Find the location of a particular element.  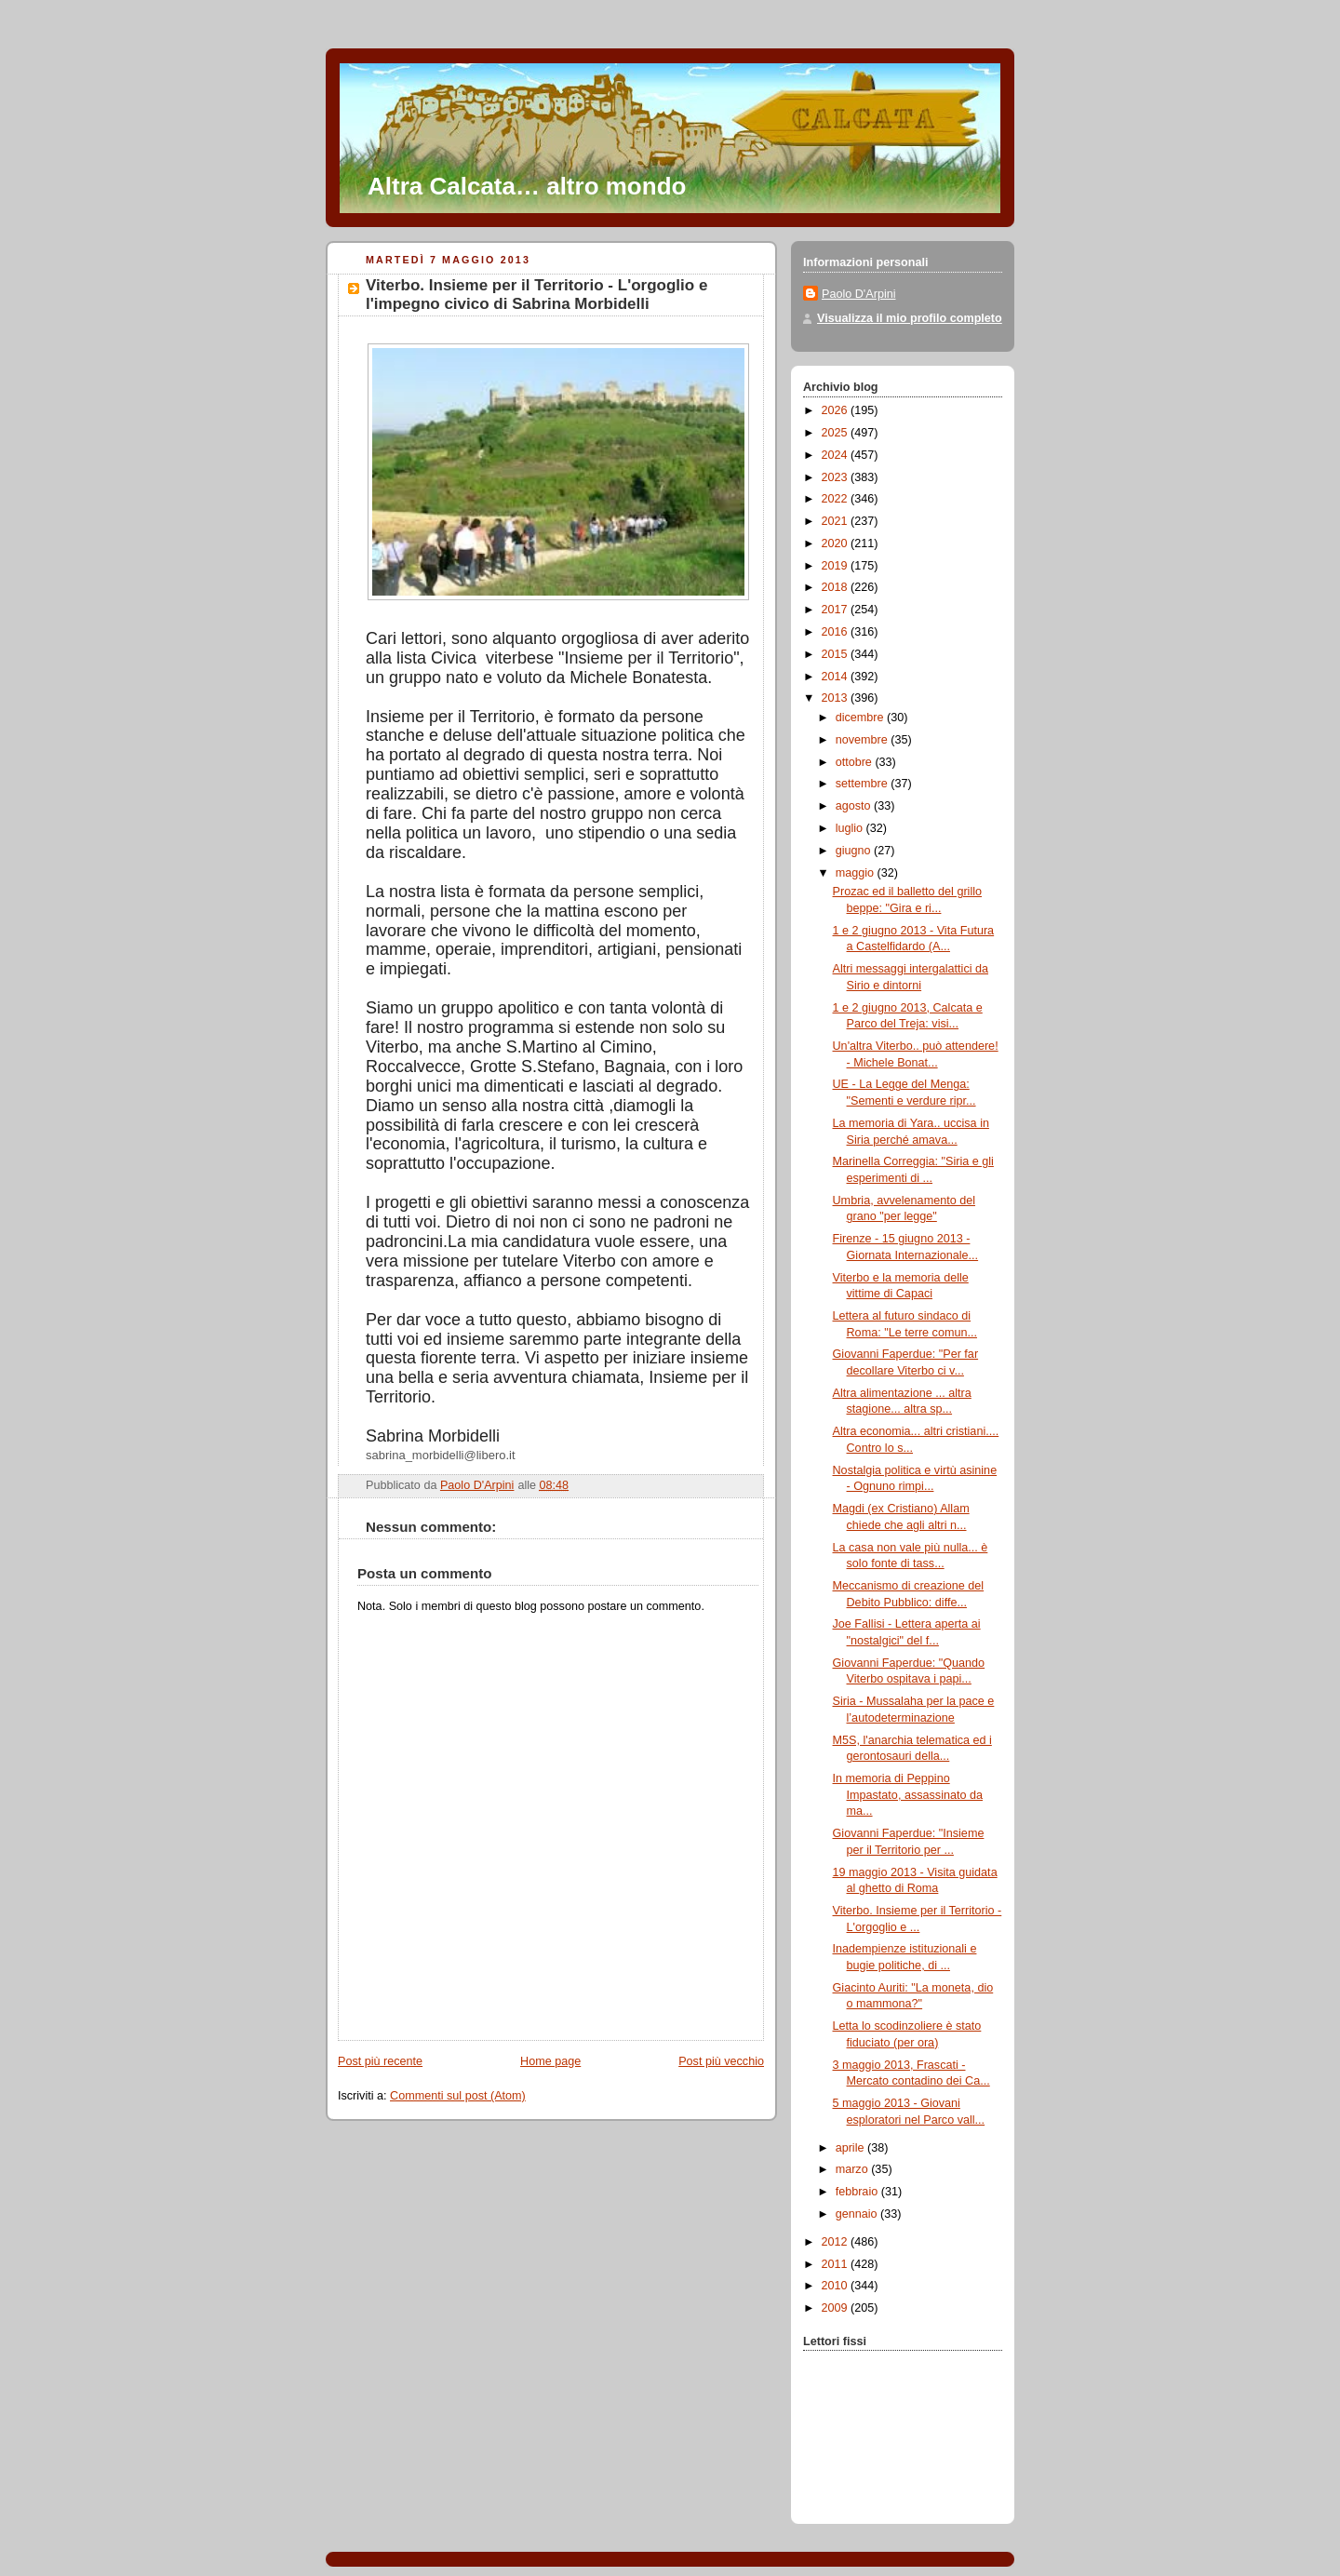

Paolo D'Arpini is located at coordinates (859, 294).